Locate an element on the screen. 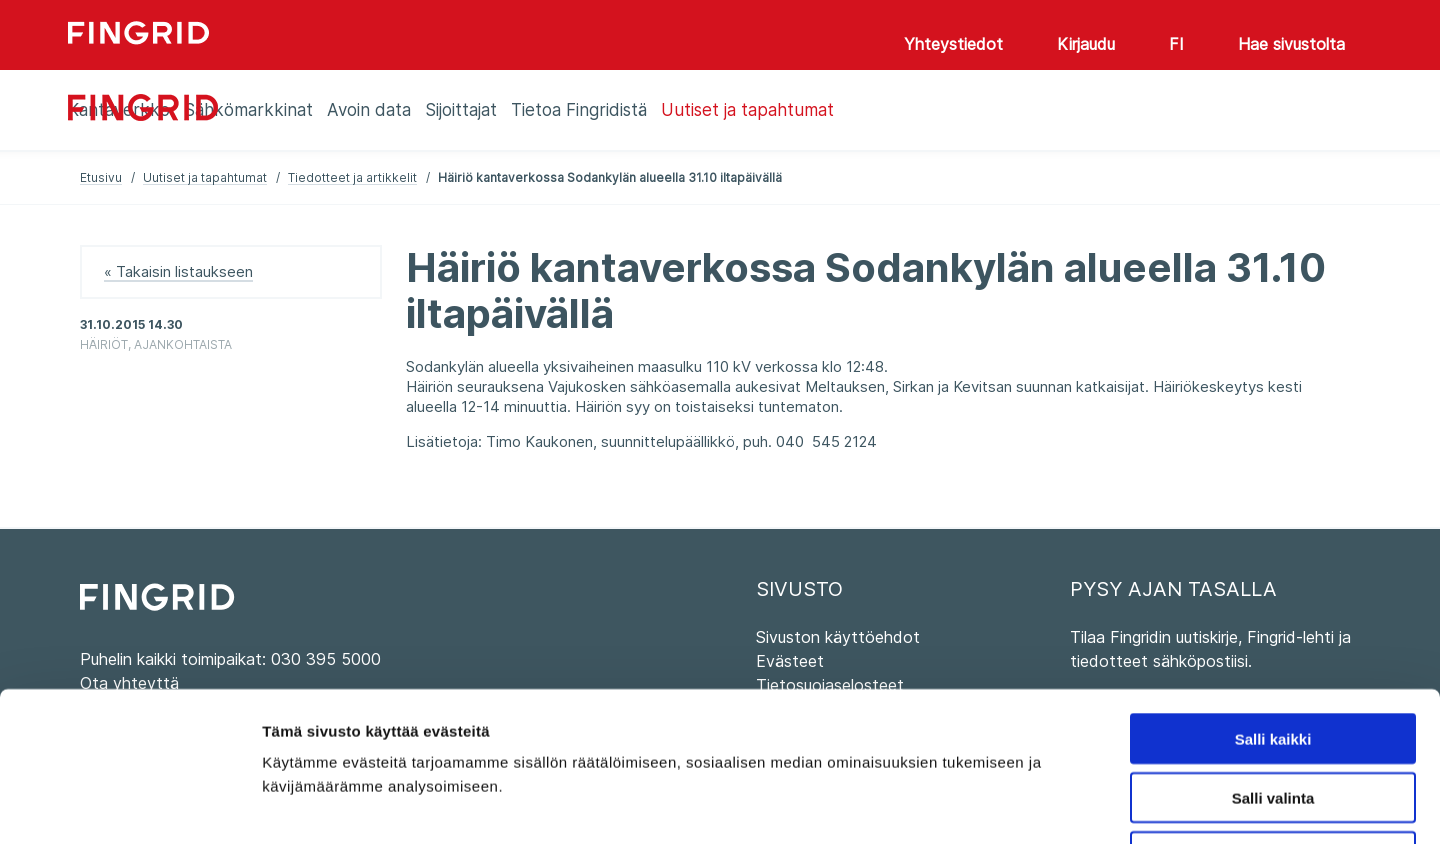  Tiedotteet ja artikkelit is located at coordinates (352, 177).